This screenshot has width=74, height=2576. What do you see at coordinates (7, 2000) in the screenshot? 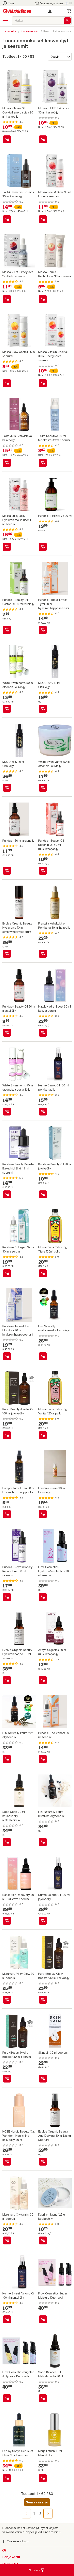
I see `[product-add-to-cart-p49532205771]` at bounding box center [7, 2000].